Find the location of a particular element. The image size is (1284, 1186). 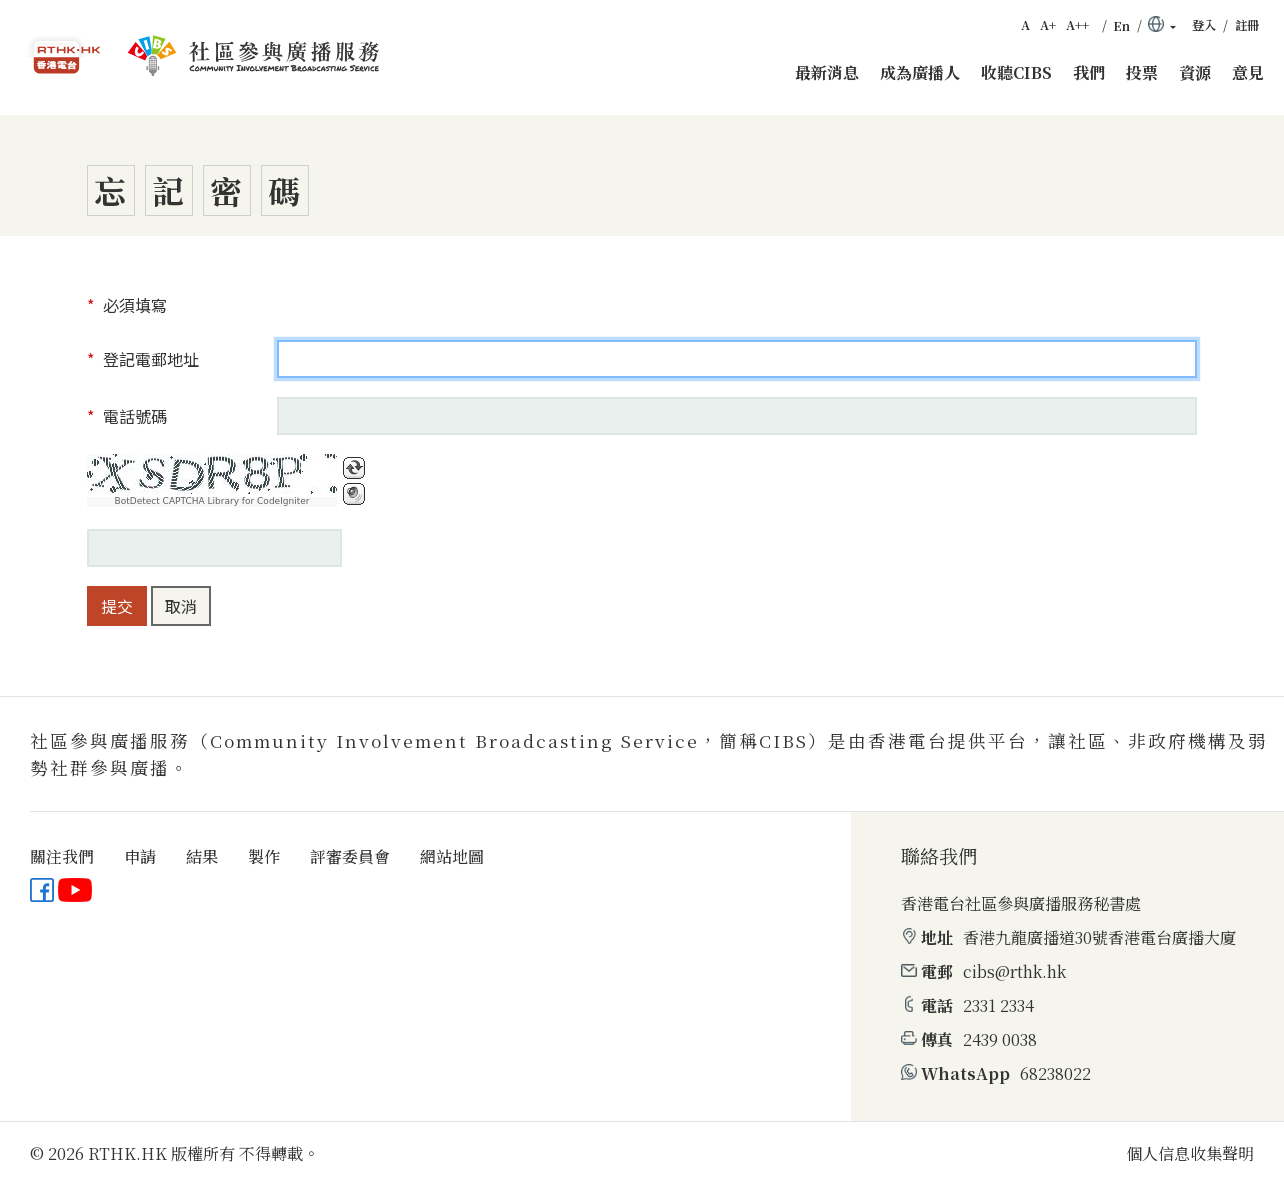

結果 is located at coordinates (202, 856).